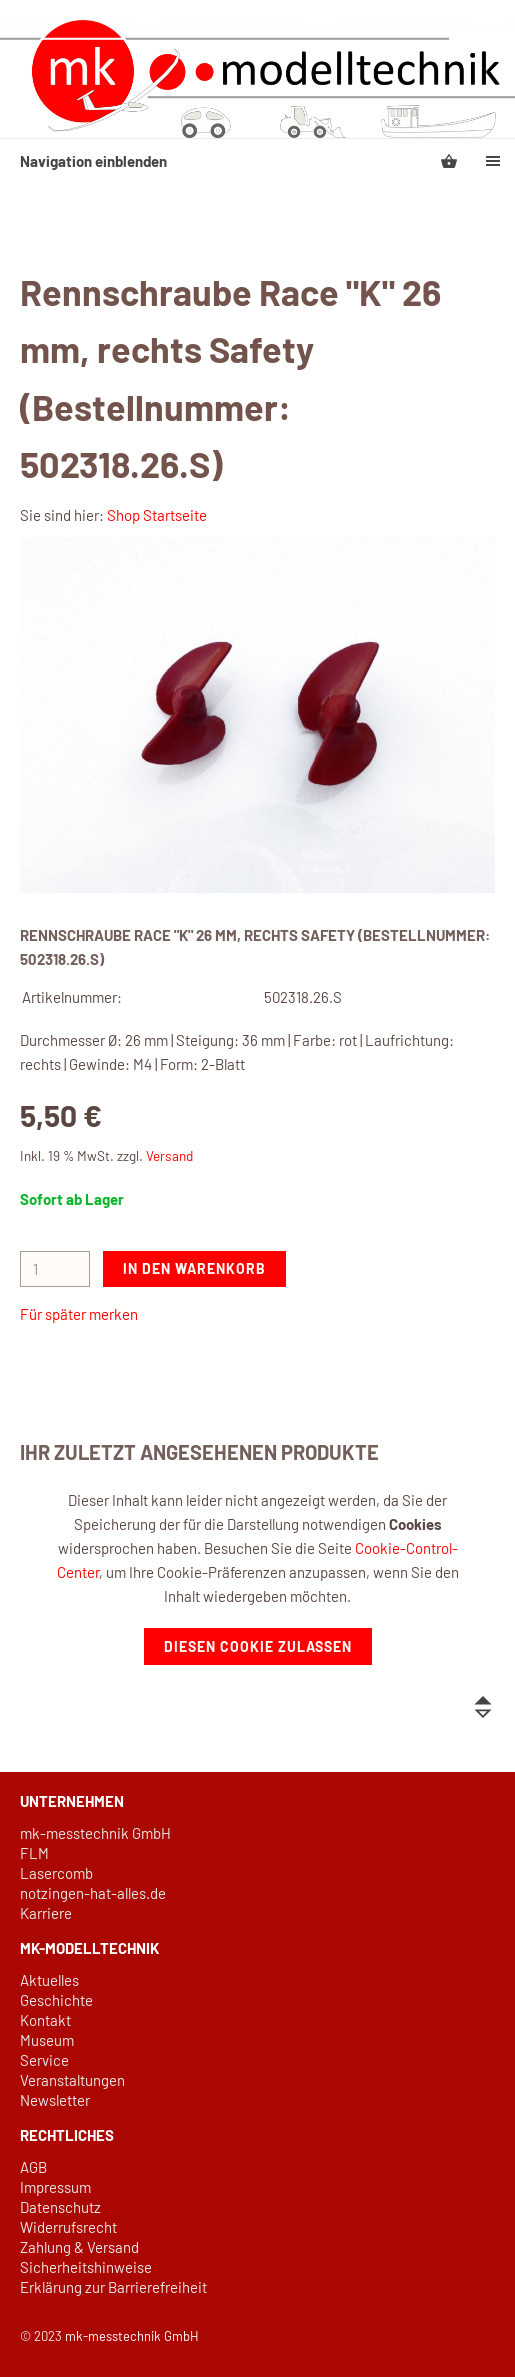 The width and height of the screenshot is (515, 2377). What do you see at coordinates (44, 2060) in the screenshot?
I see `Service` at bounding box center [44, 2060].